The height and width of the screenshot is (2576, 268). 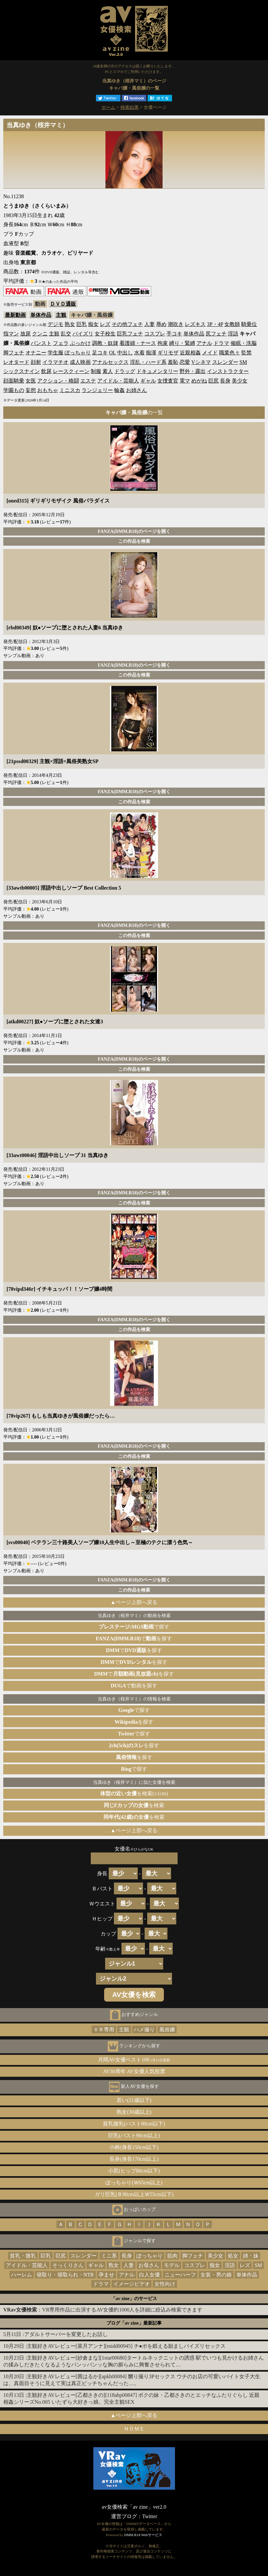 I want to click on 熟女(30歳以上), so click(x=134, y=2112).